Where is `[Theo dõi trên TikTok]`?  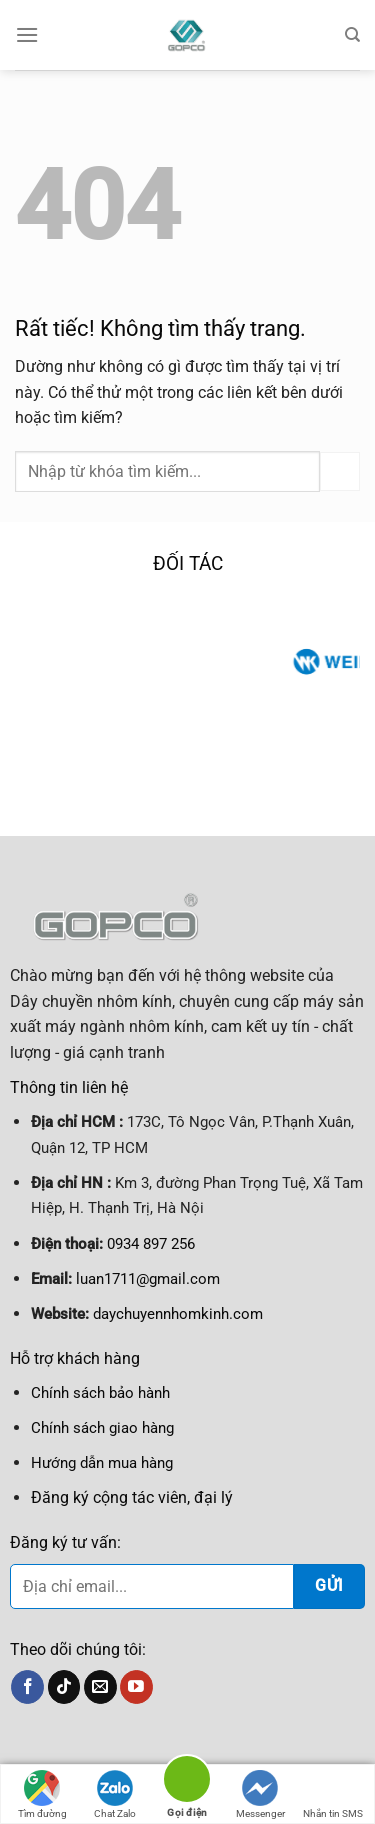 [Theo dõi trên TikTok] is located at coordinates (64, 1687).